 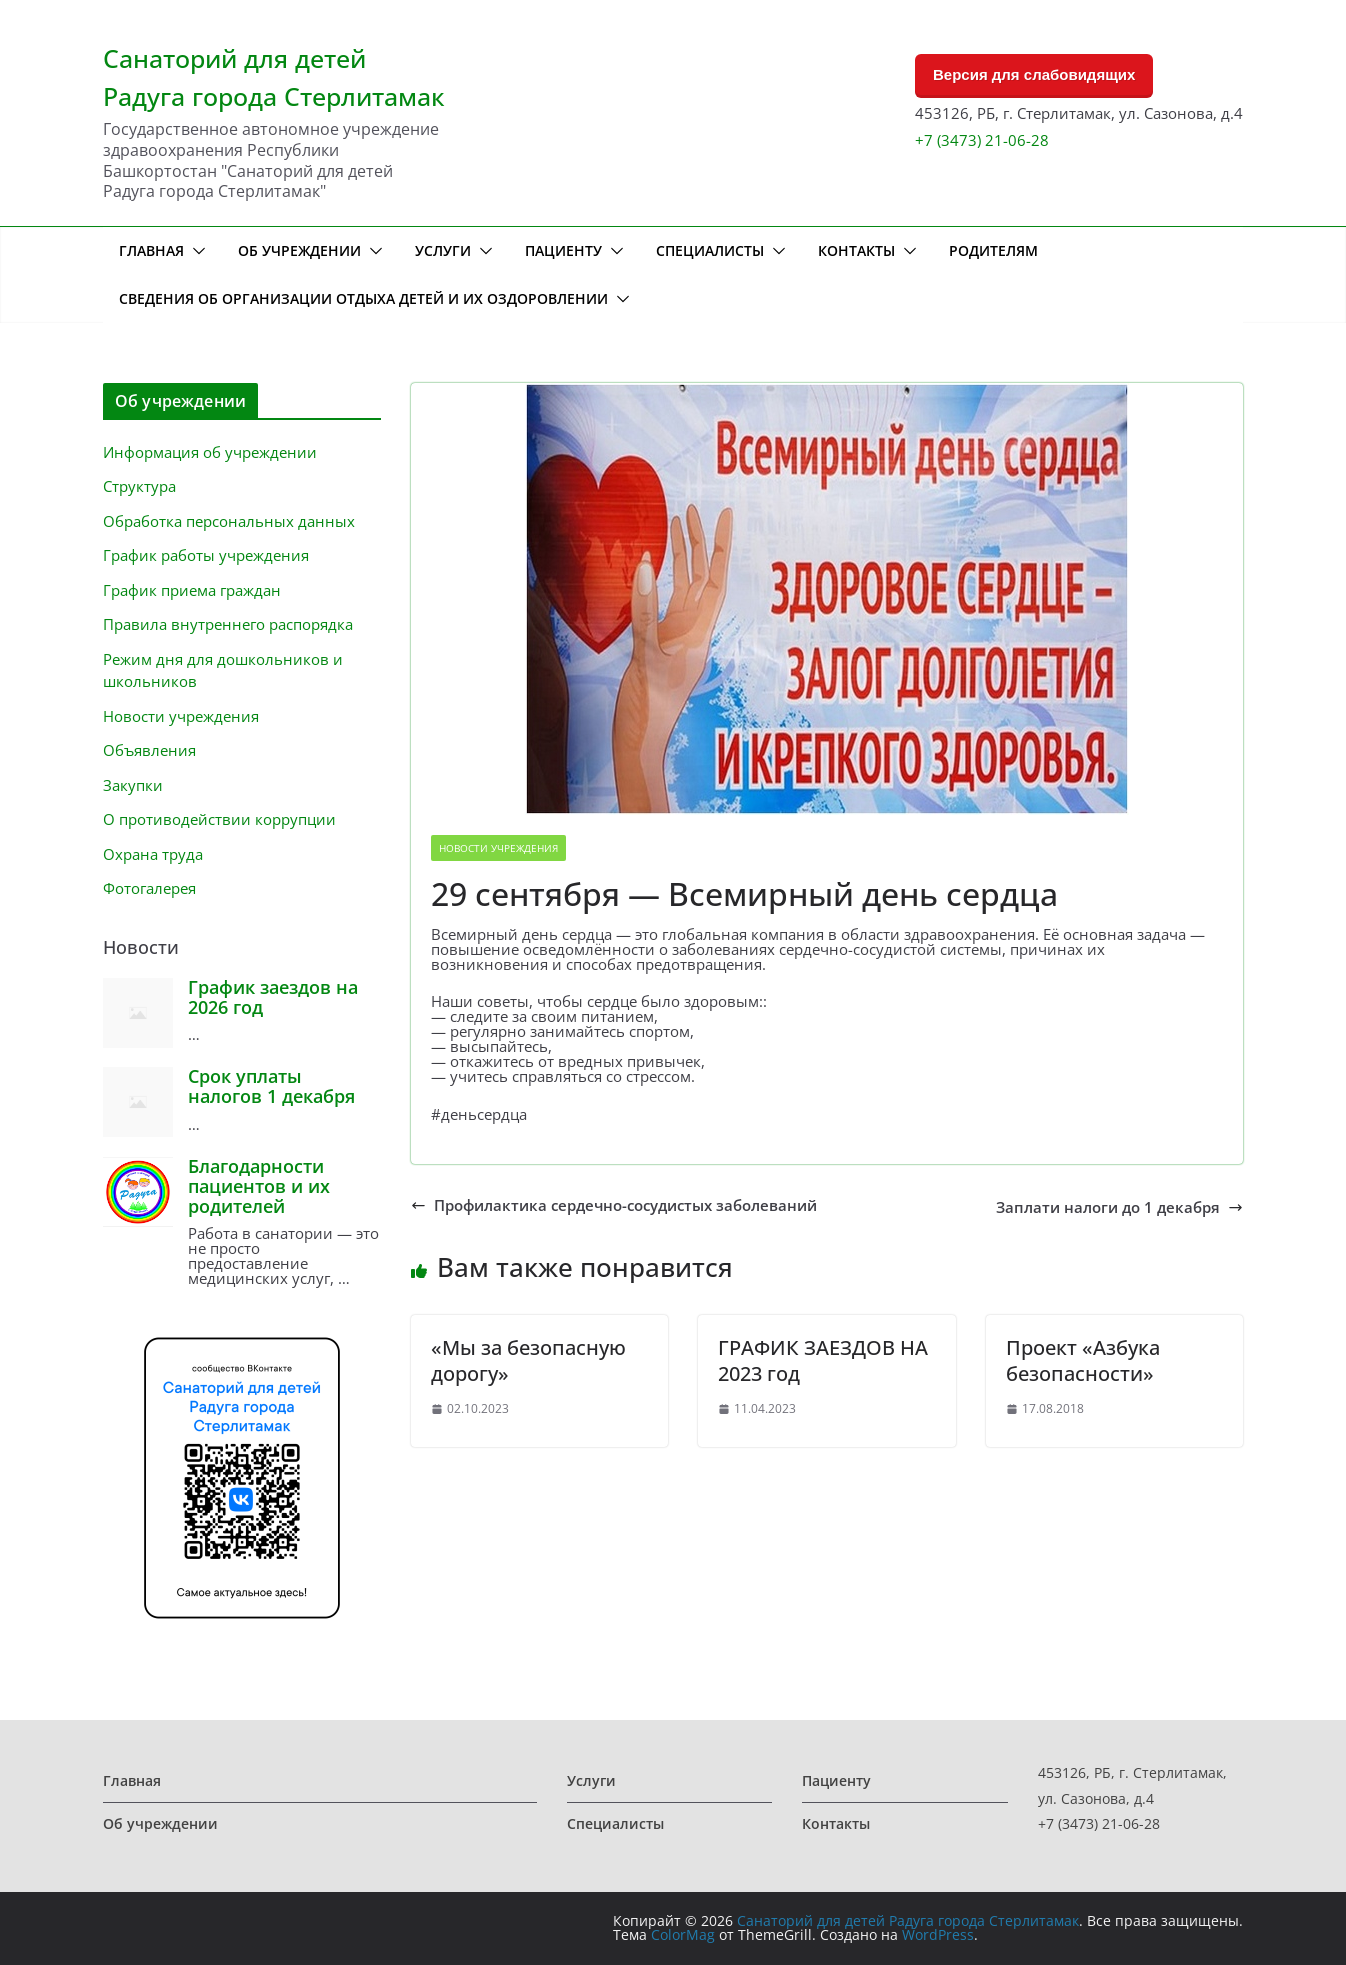 What do you see at coordinates (1083, 1360) in the screenshot?
I see `Проект «Азбука безопасности»` at bounding box center [1083, 1360].